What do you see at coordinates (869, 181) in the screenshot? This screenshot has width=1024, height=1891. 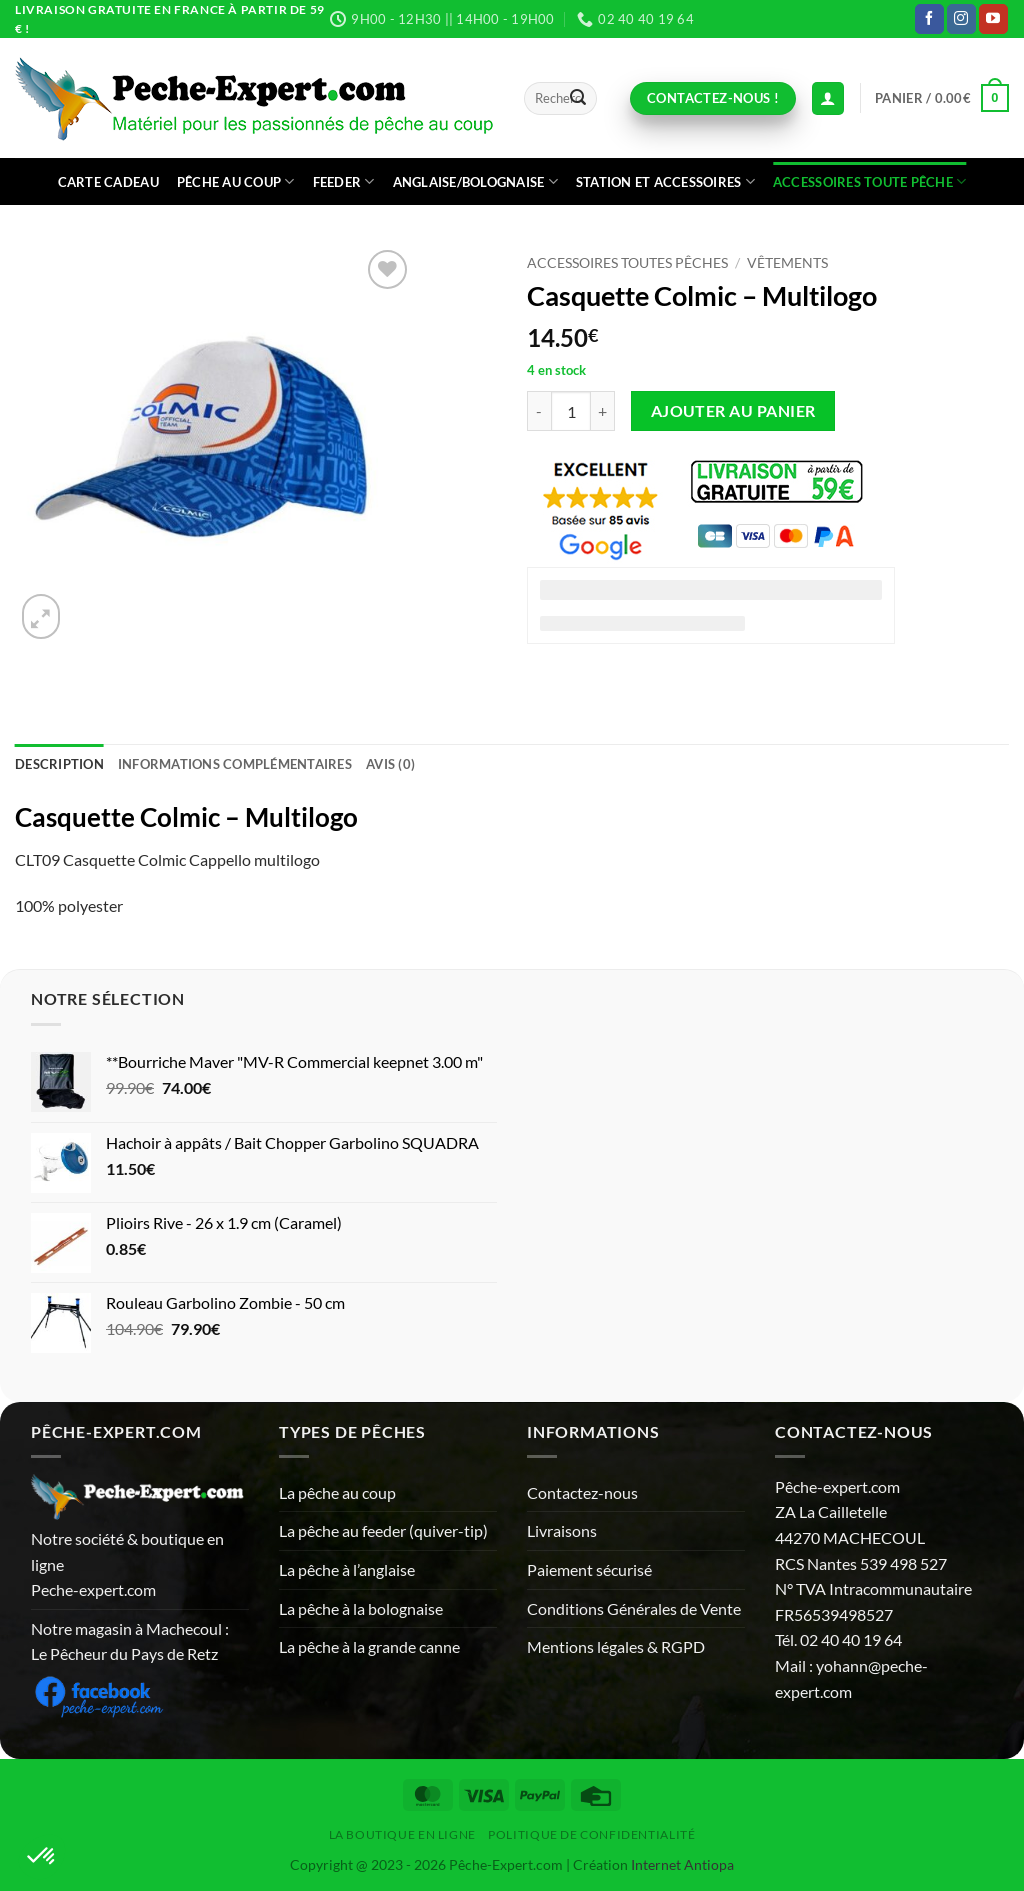 I see `Accessoires toute pêche` at bounding box center [869, 181].